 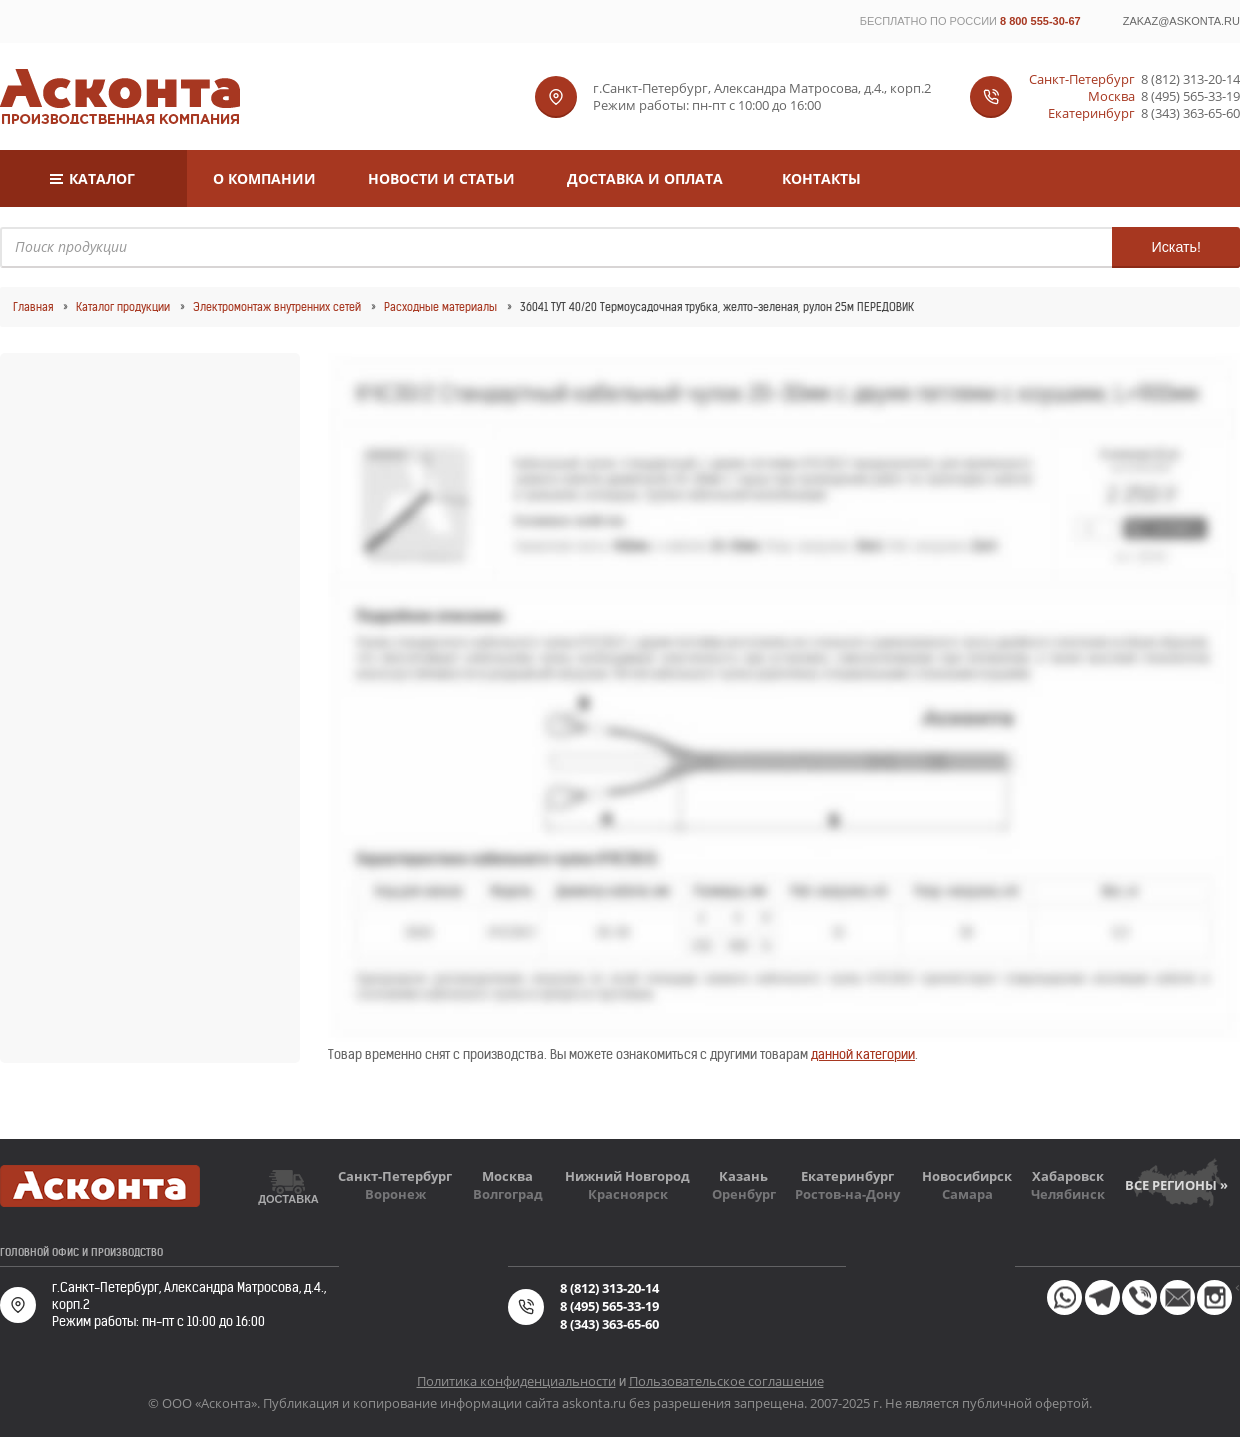 I want to click on 8 (343) 363-65-60, so click(x=1190, y=113).